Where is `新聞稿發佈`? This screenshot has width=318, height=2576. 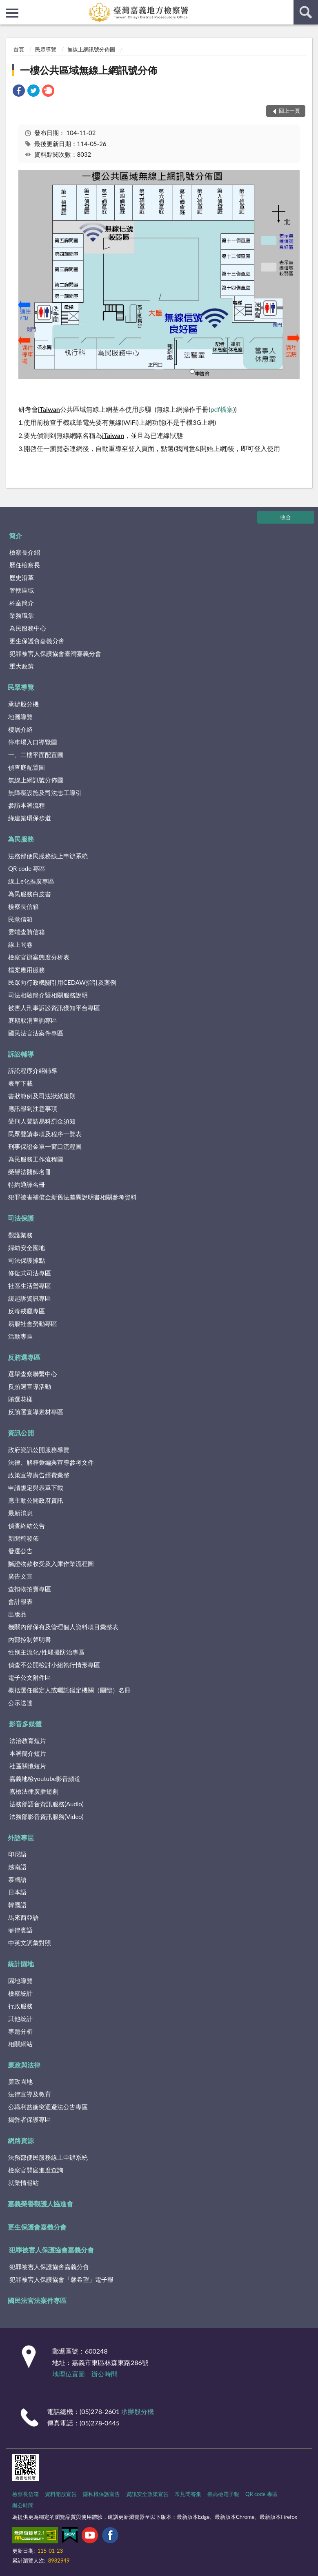 新聞稿發佈 is located at coordinates (23, 1538).